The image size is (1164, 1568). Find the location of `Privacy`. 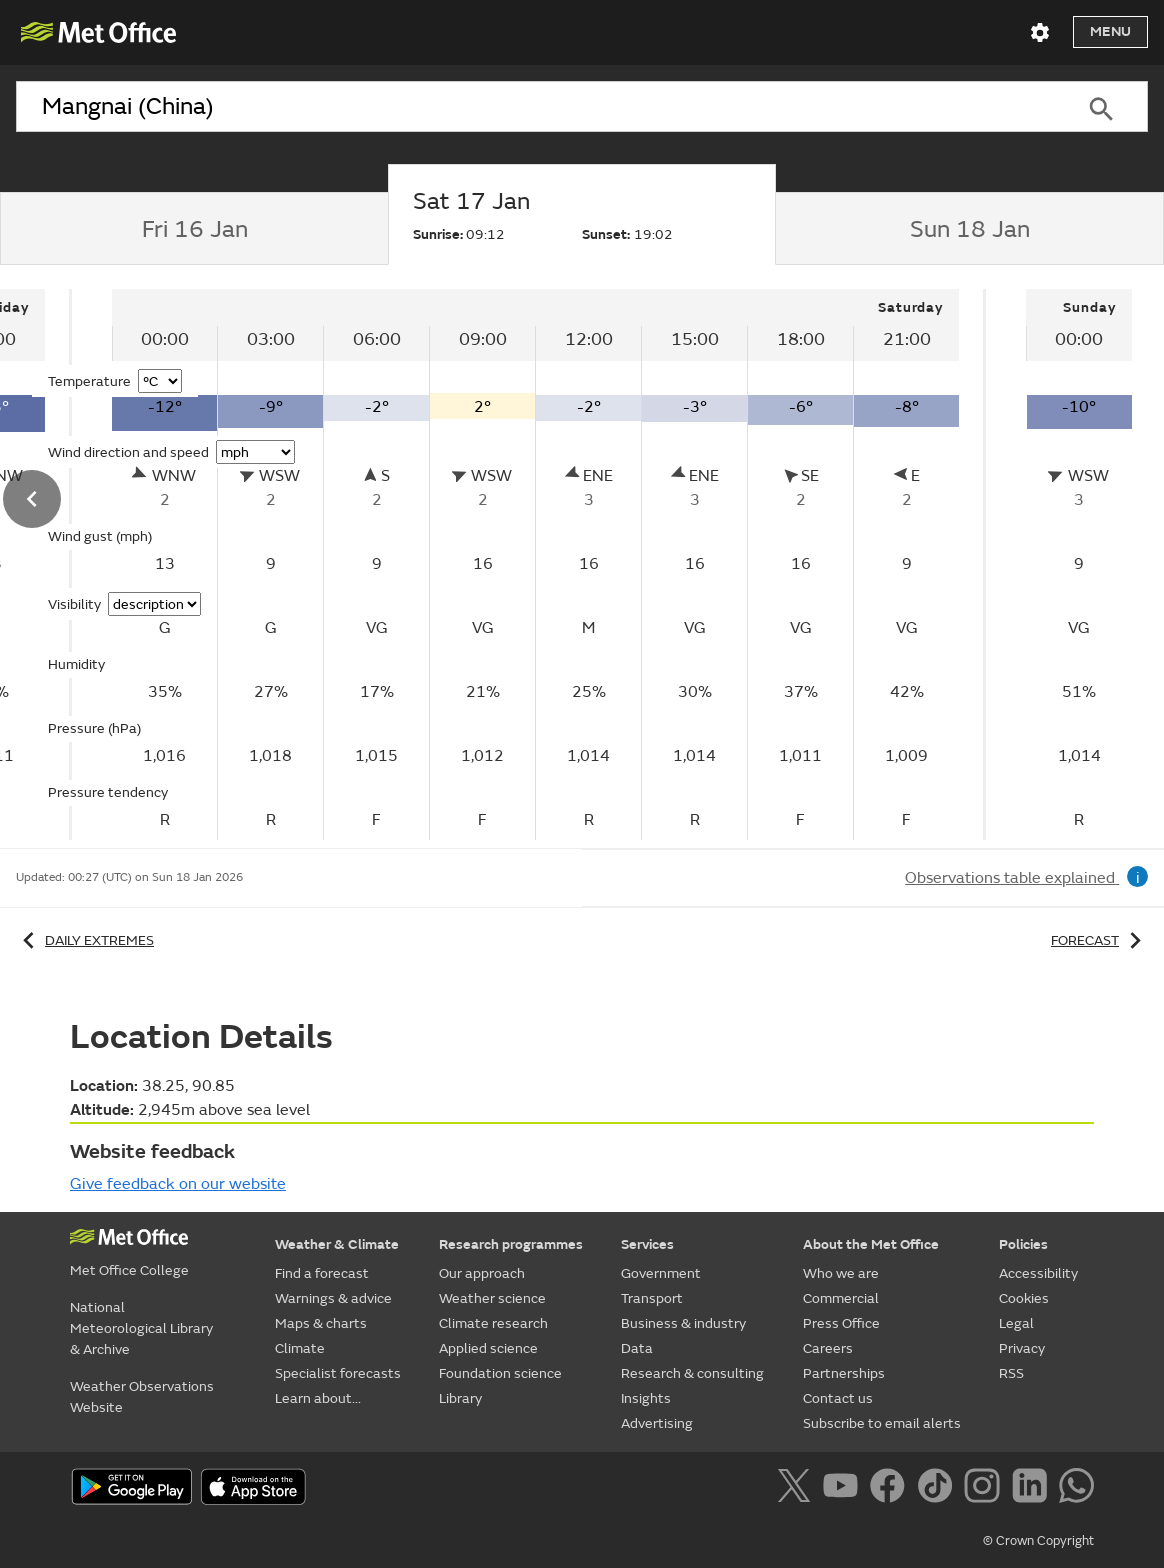

Privacy is located at coordinates (1022, 1348).